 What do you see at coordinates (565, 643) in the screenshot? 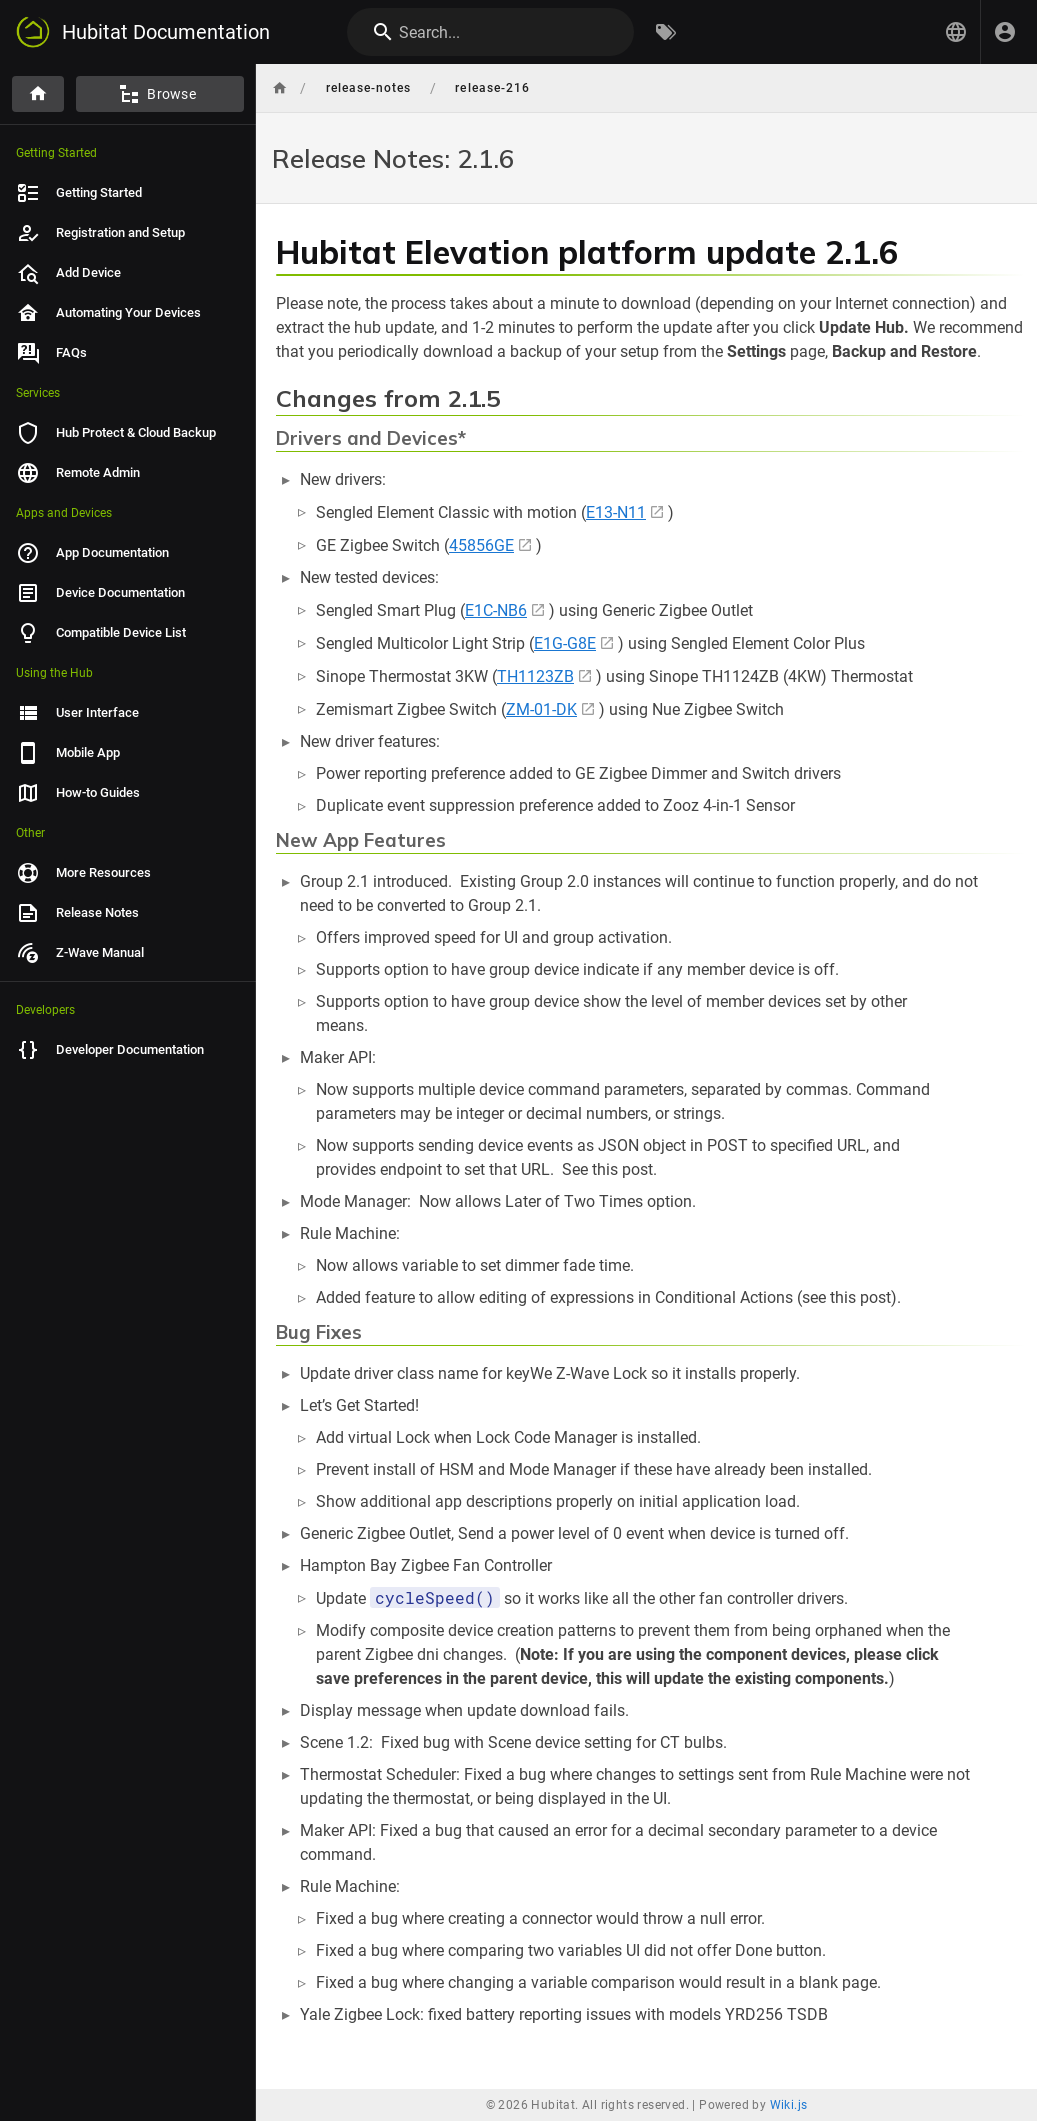
I see `E1G-G8E` at bounding box center [565, 643].